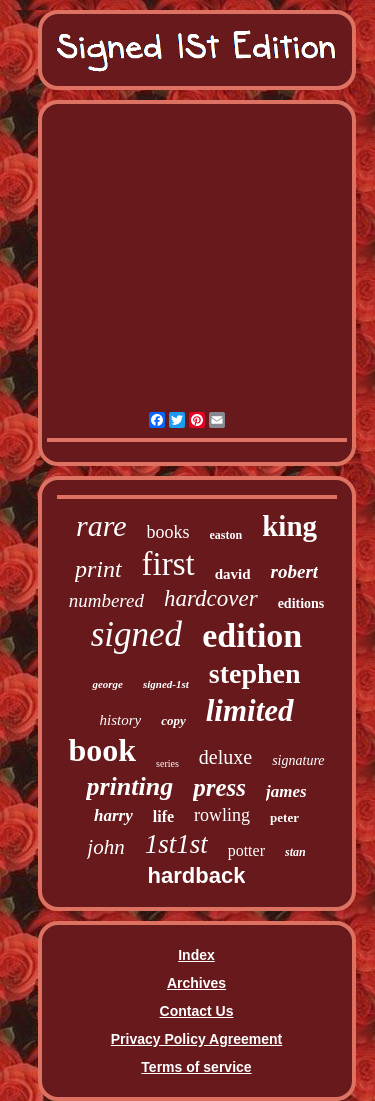 The height and width of the screenshot is (1101, 375). What do you see at coordinates (286, 791) in the screenshot?
I see `james` at bounding box center [286, 791].